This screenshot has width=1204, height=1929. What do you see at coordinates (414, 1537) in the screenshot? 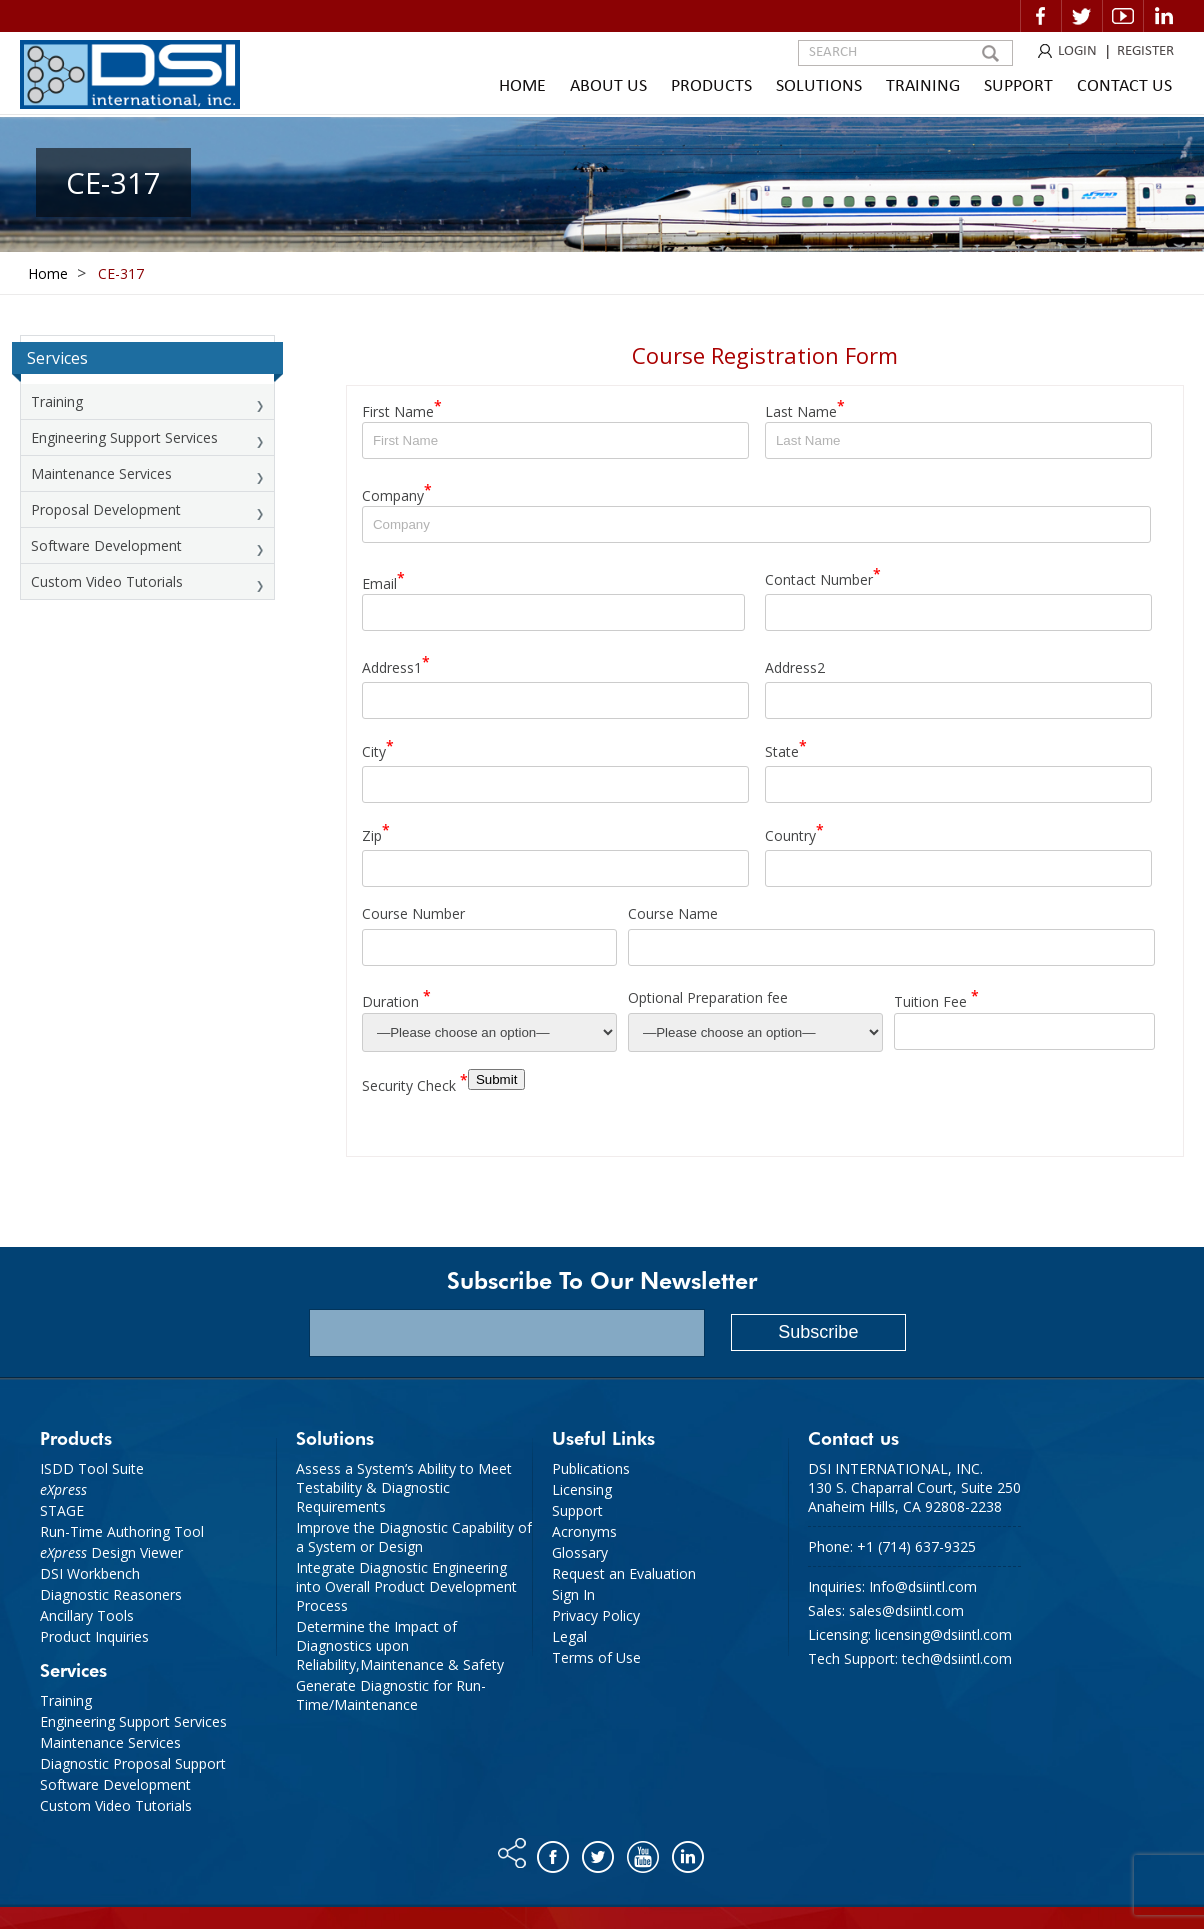
I see `Improve the Diagnostic Capability of a System or Design` at bounding box center [414, 1537].